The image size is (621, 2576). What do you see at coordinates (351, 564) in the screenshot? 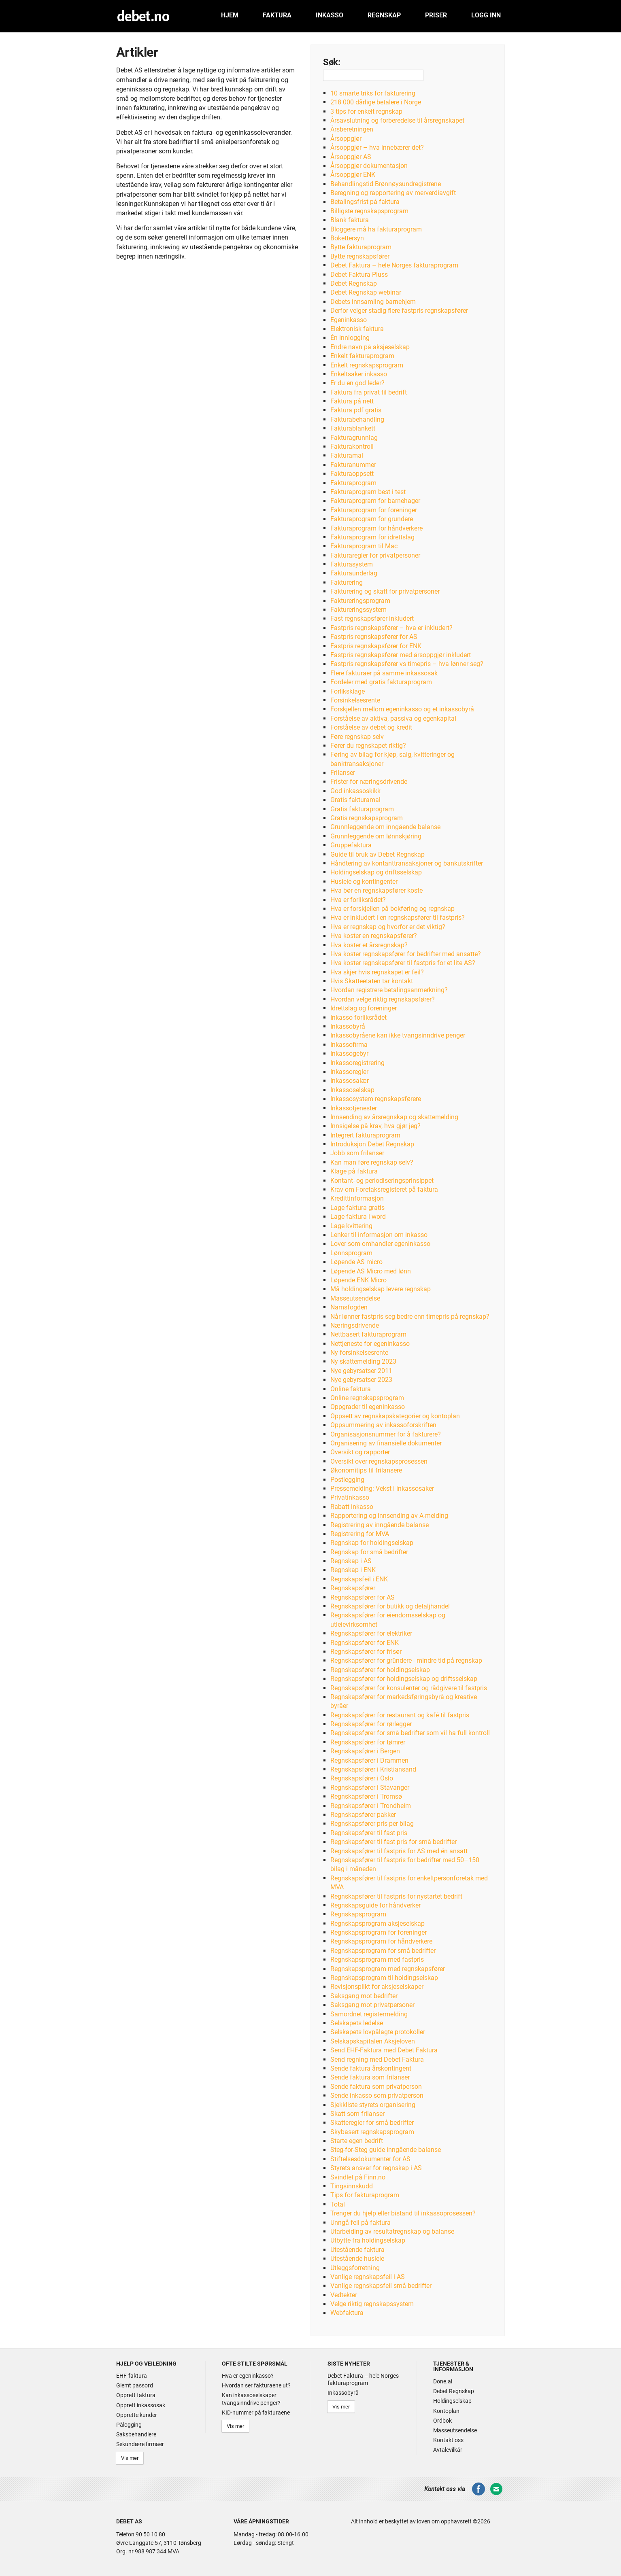
I see `Fakturasystem` at bounding box center [351, 564].